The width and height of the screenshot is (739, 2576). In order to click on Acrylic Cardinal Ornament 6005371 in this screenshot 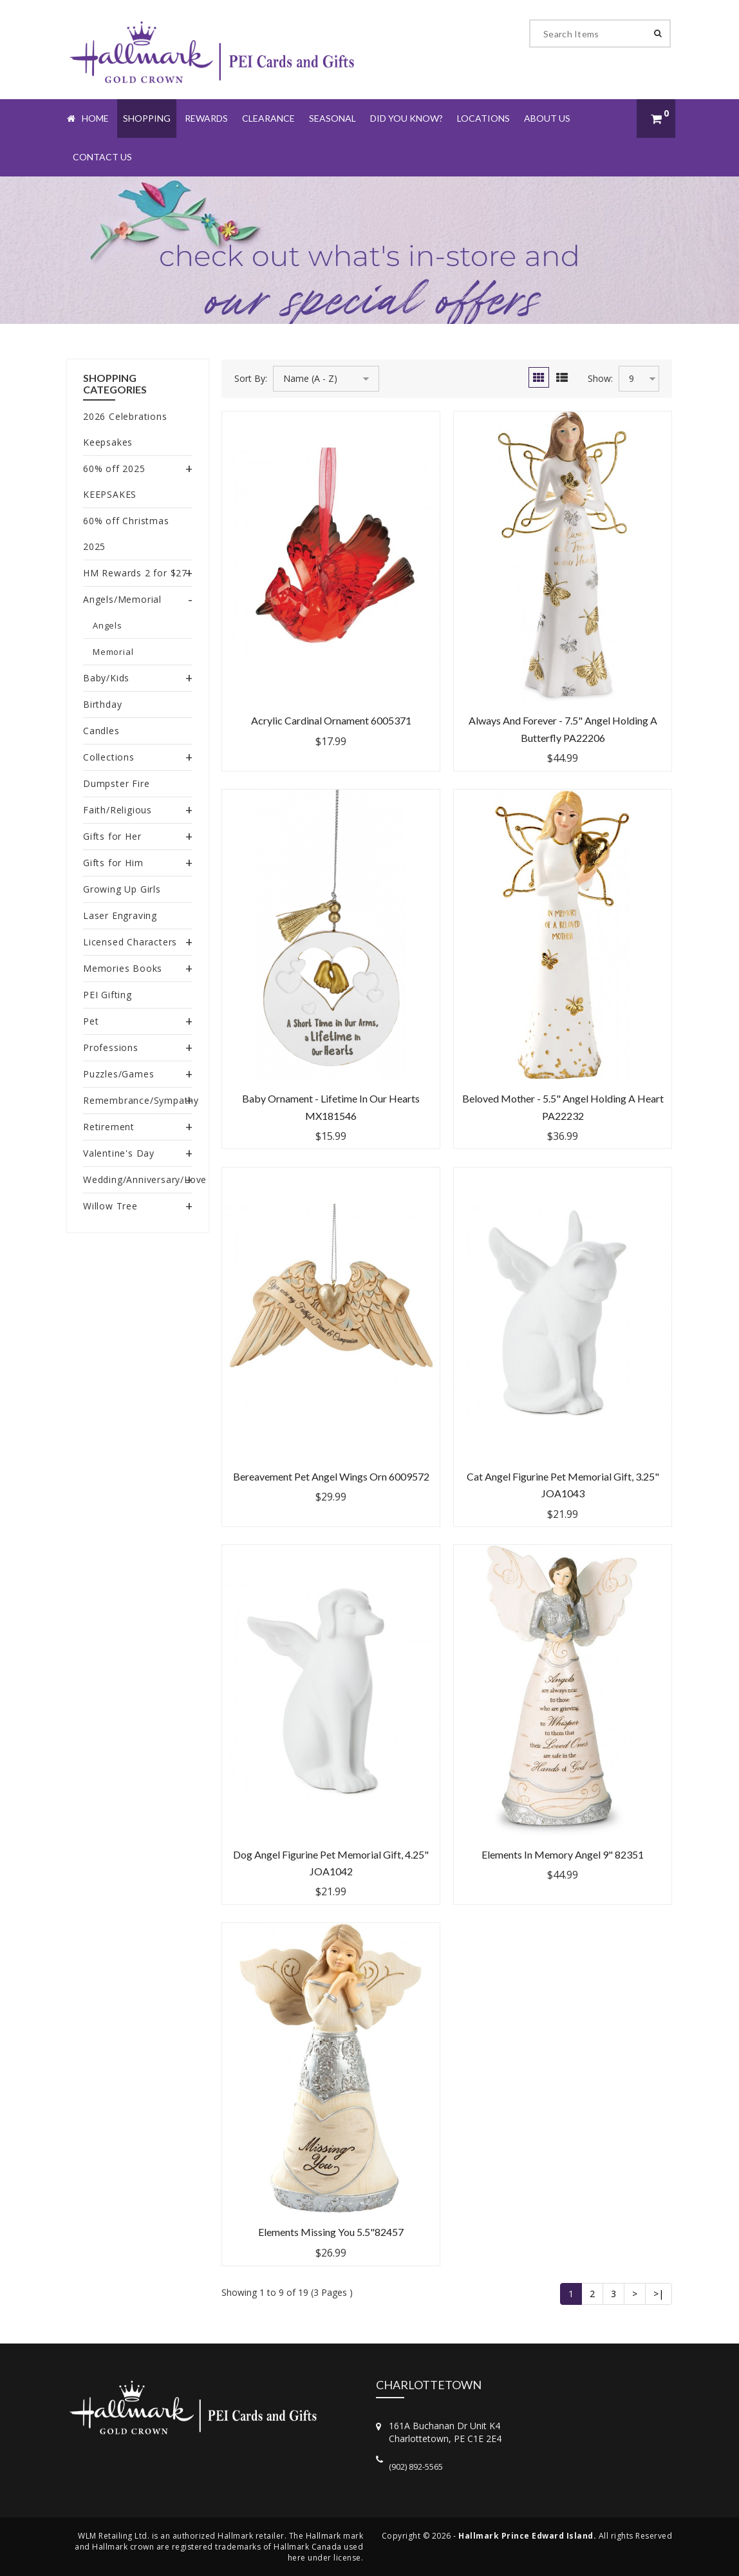, I will do `click(331, 720)`.